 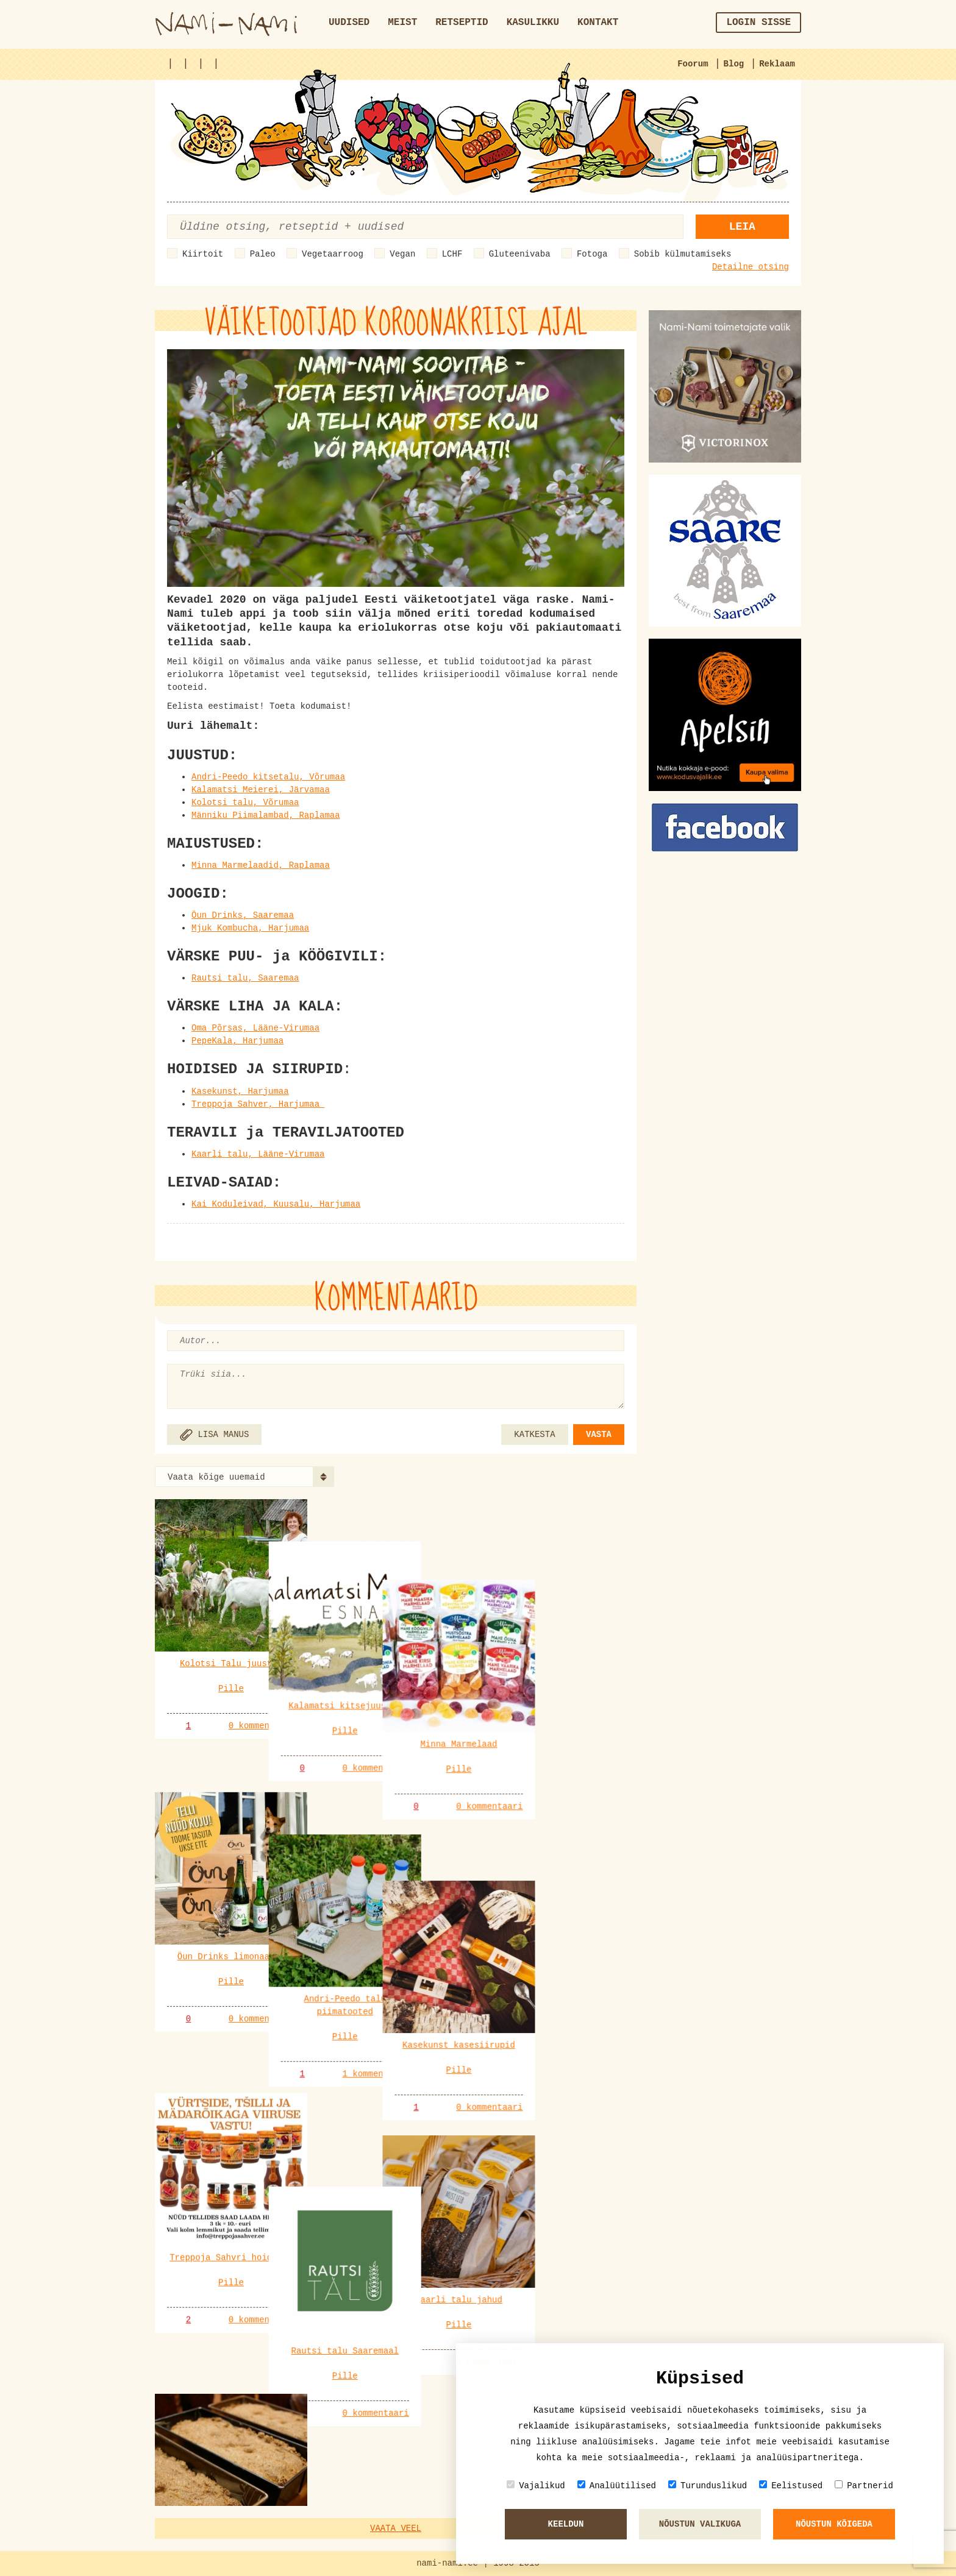 What do you see at coordinates (402, 254) in the screenshot?
I see `Vegan` at bounding box center [402, 254].